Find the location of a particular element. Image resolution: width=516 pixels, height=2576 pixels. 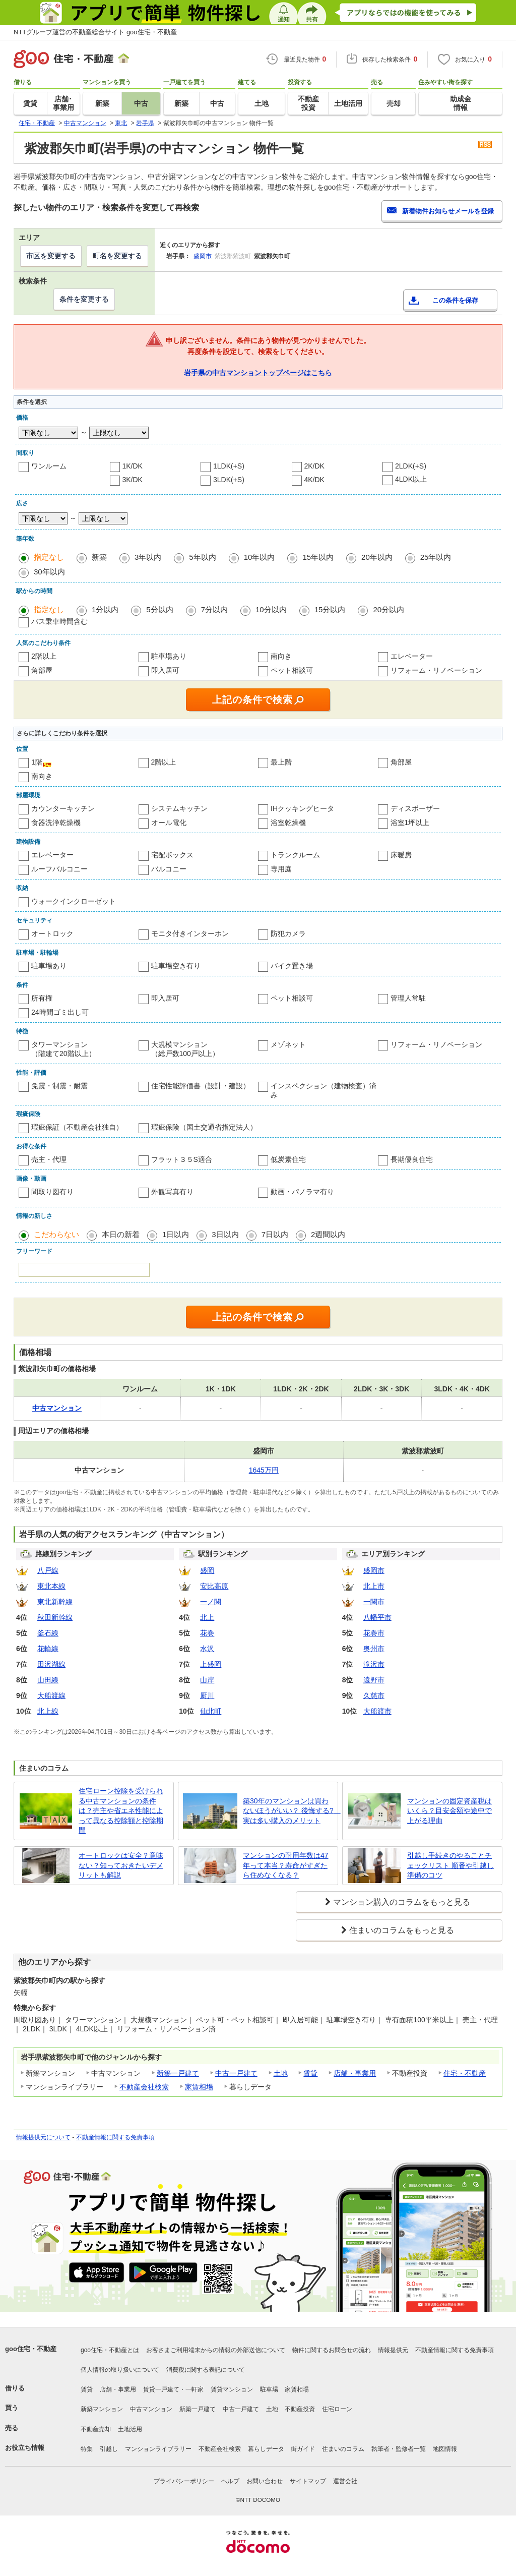

マンションライブラリー is located at coordinates (158, 2448).